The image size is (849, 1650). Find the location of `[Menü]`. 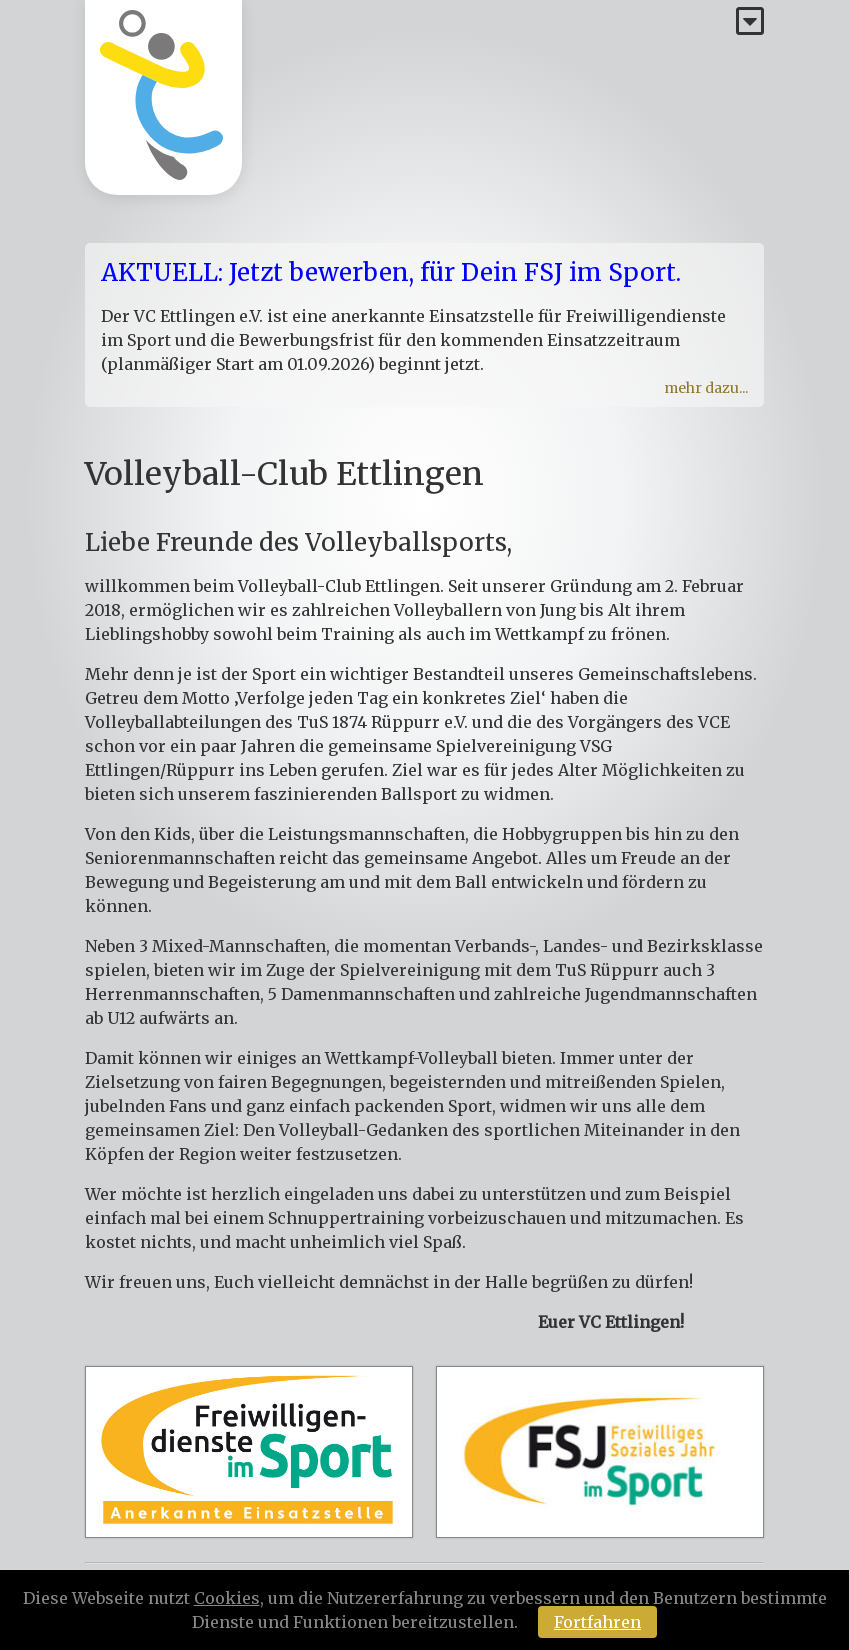

[Menü] is located at coordinates (750, 22).